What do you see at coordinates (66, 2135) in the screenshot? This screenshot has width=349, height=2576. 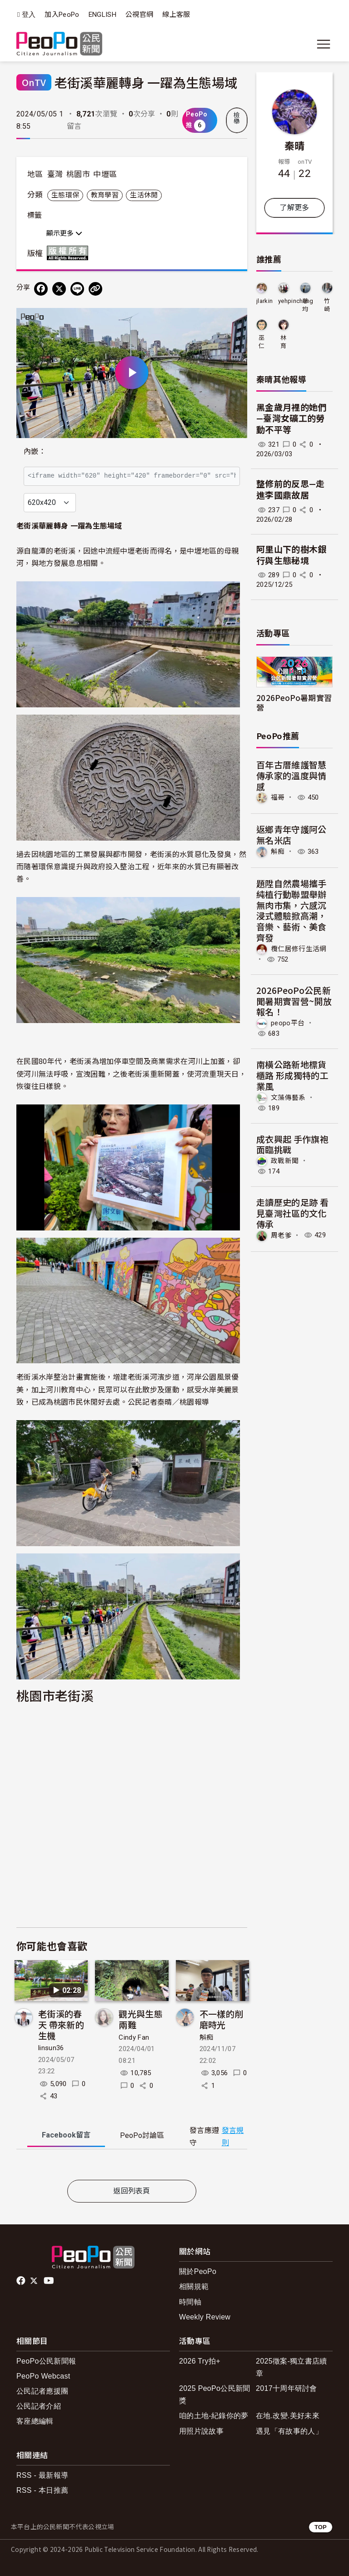 I see `Facebook [tab]` at bounding box center [66, 2135].